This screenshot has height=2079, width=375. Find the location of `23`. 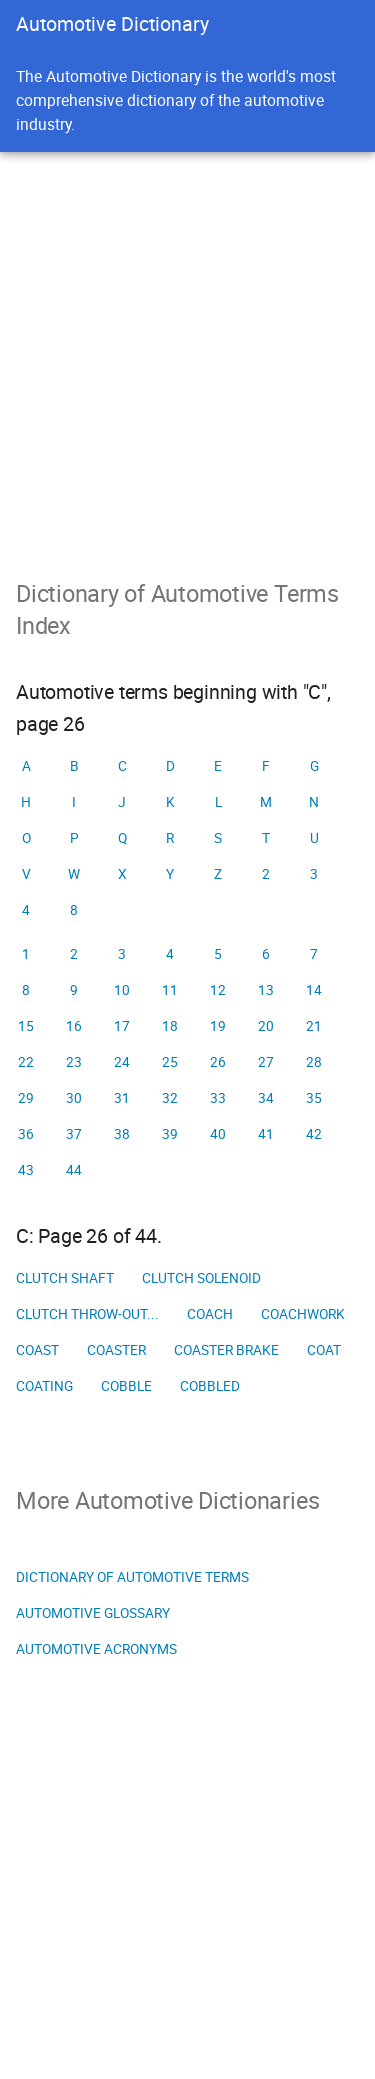

23 is located at coordinates (74, 1062).